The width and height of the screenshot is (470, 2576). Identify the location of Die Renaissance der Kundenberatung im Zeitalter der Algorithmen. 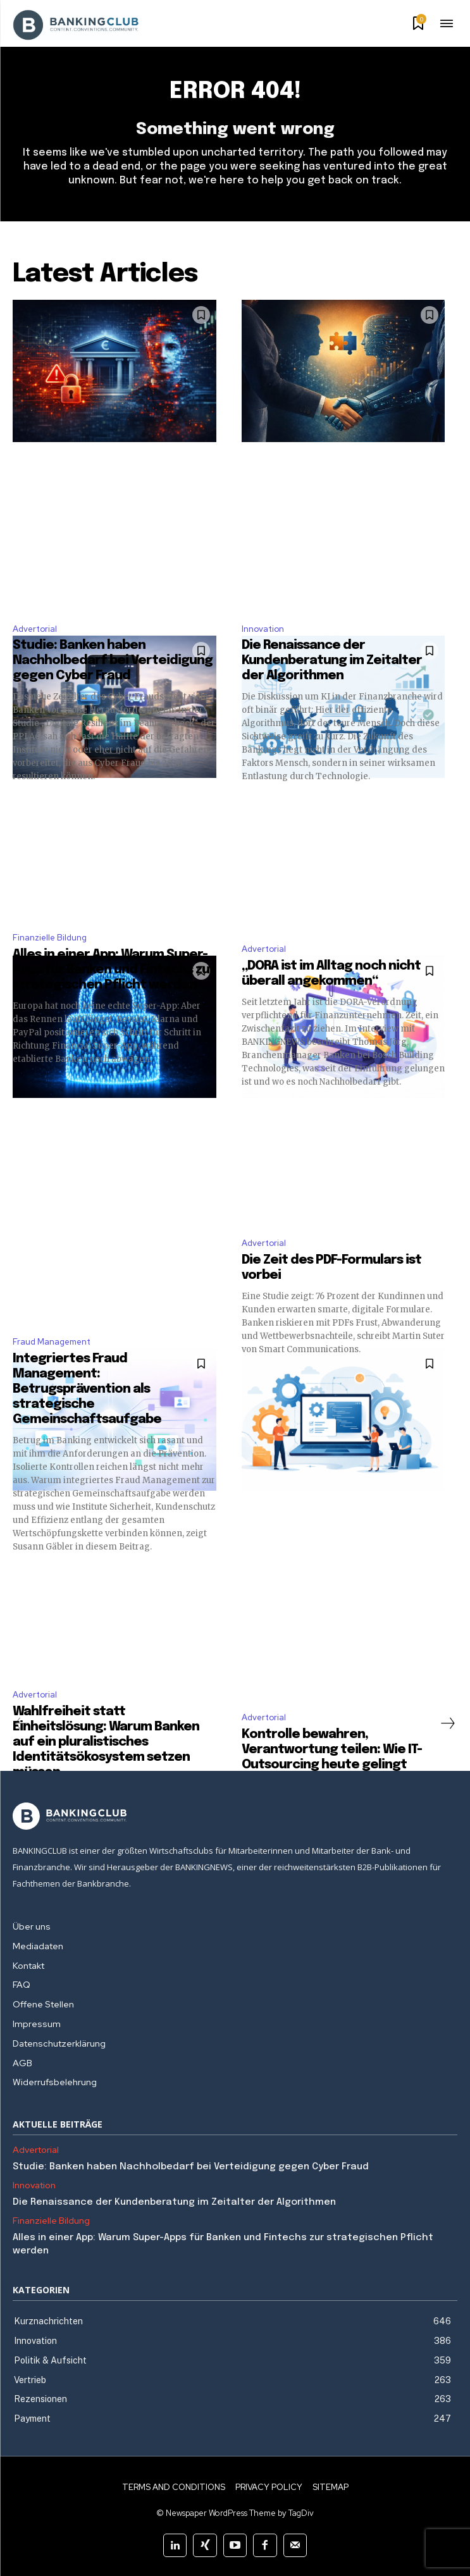
(332, 660).